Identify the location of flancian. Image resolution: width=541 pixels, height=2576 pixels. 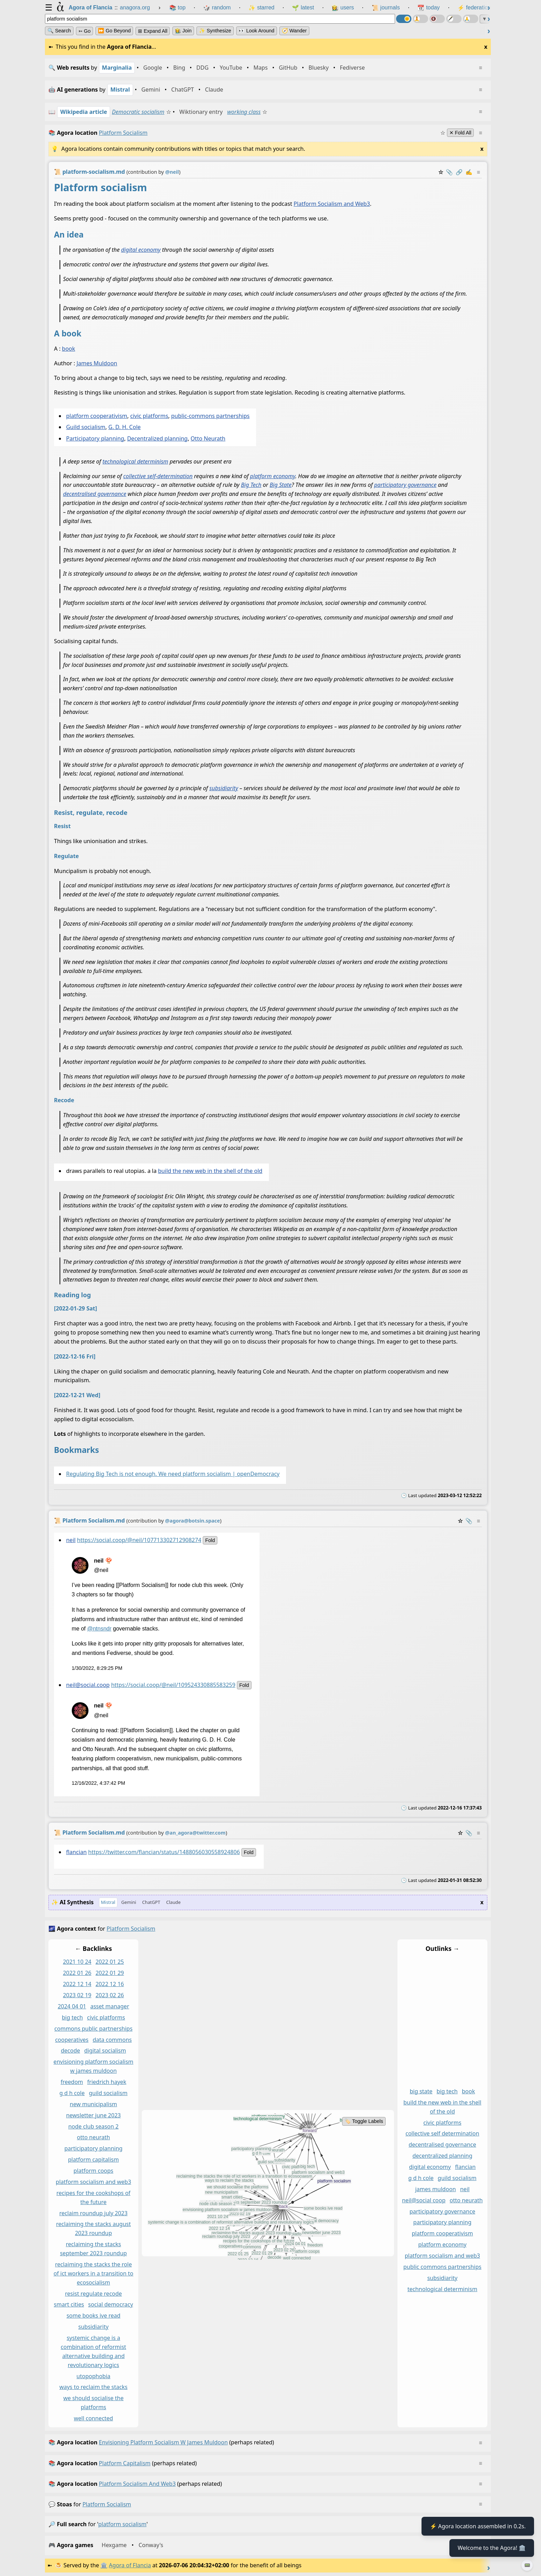
(76, 1852).